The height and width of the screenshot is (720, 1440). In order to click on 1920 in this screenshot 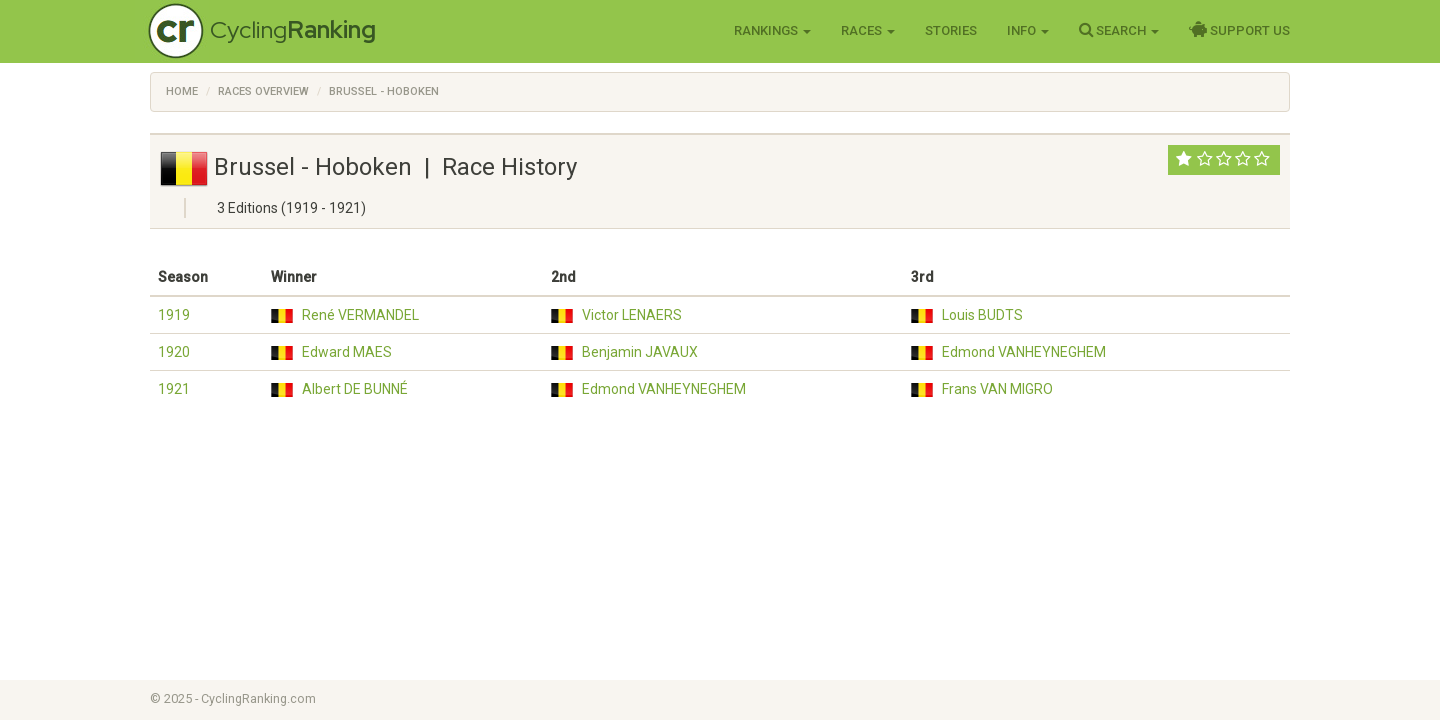, I will do `click(174, 352)`.